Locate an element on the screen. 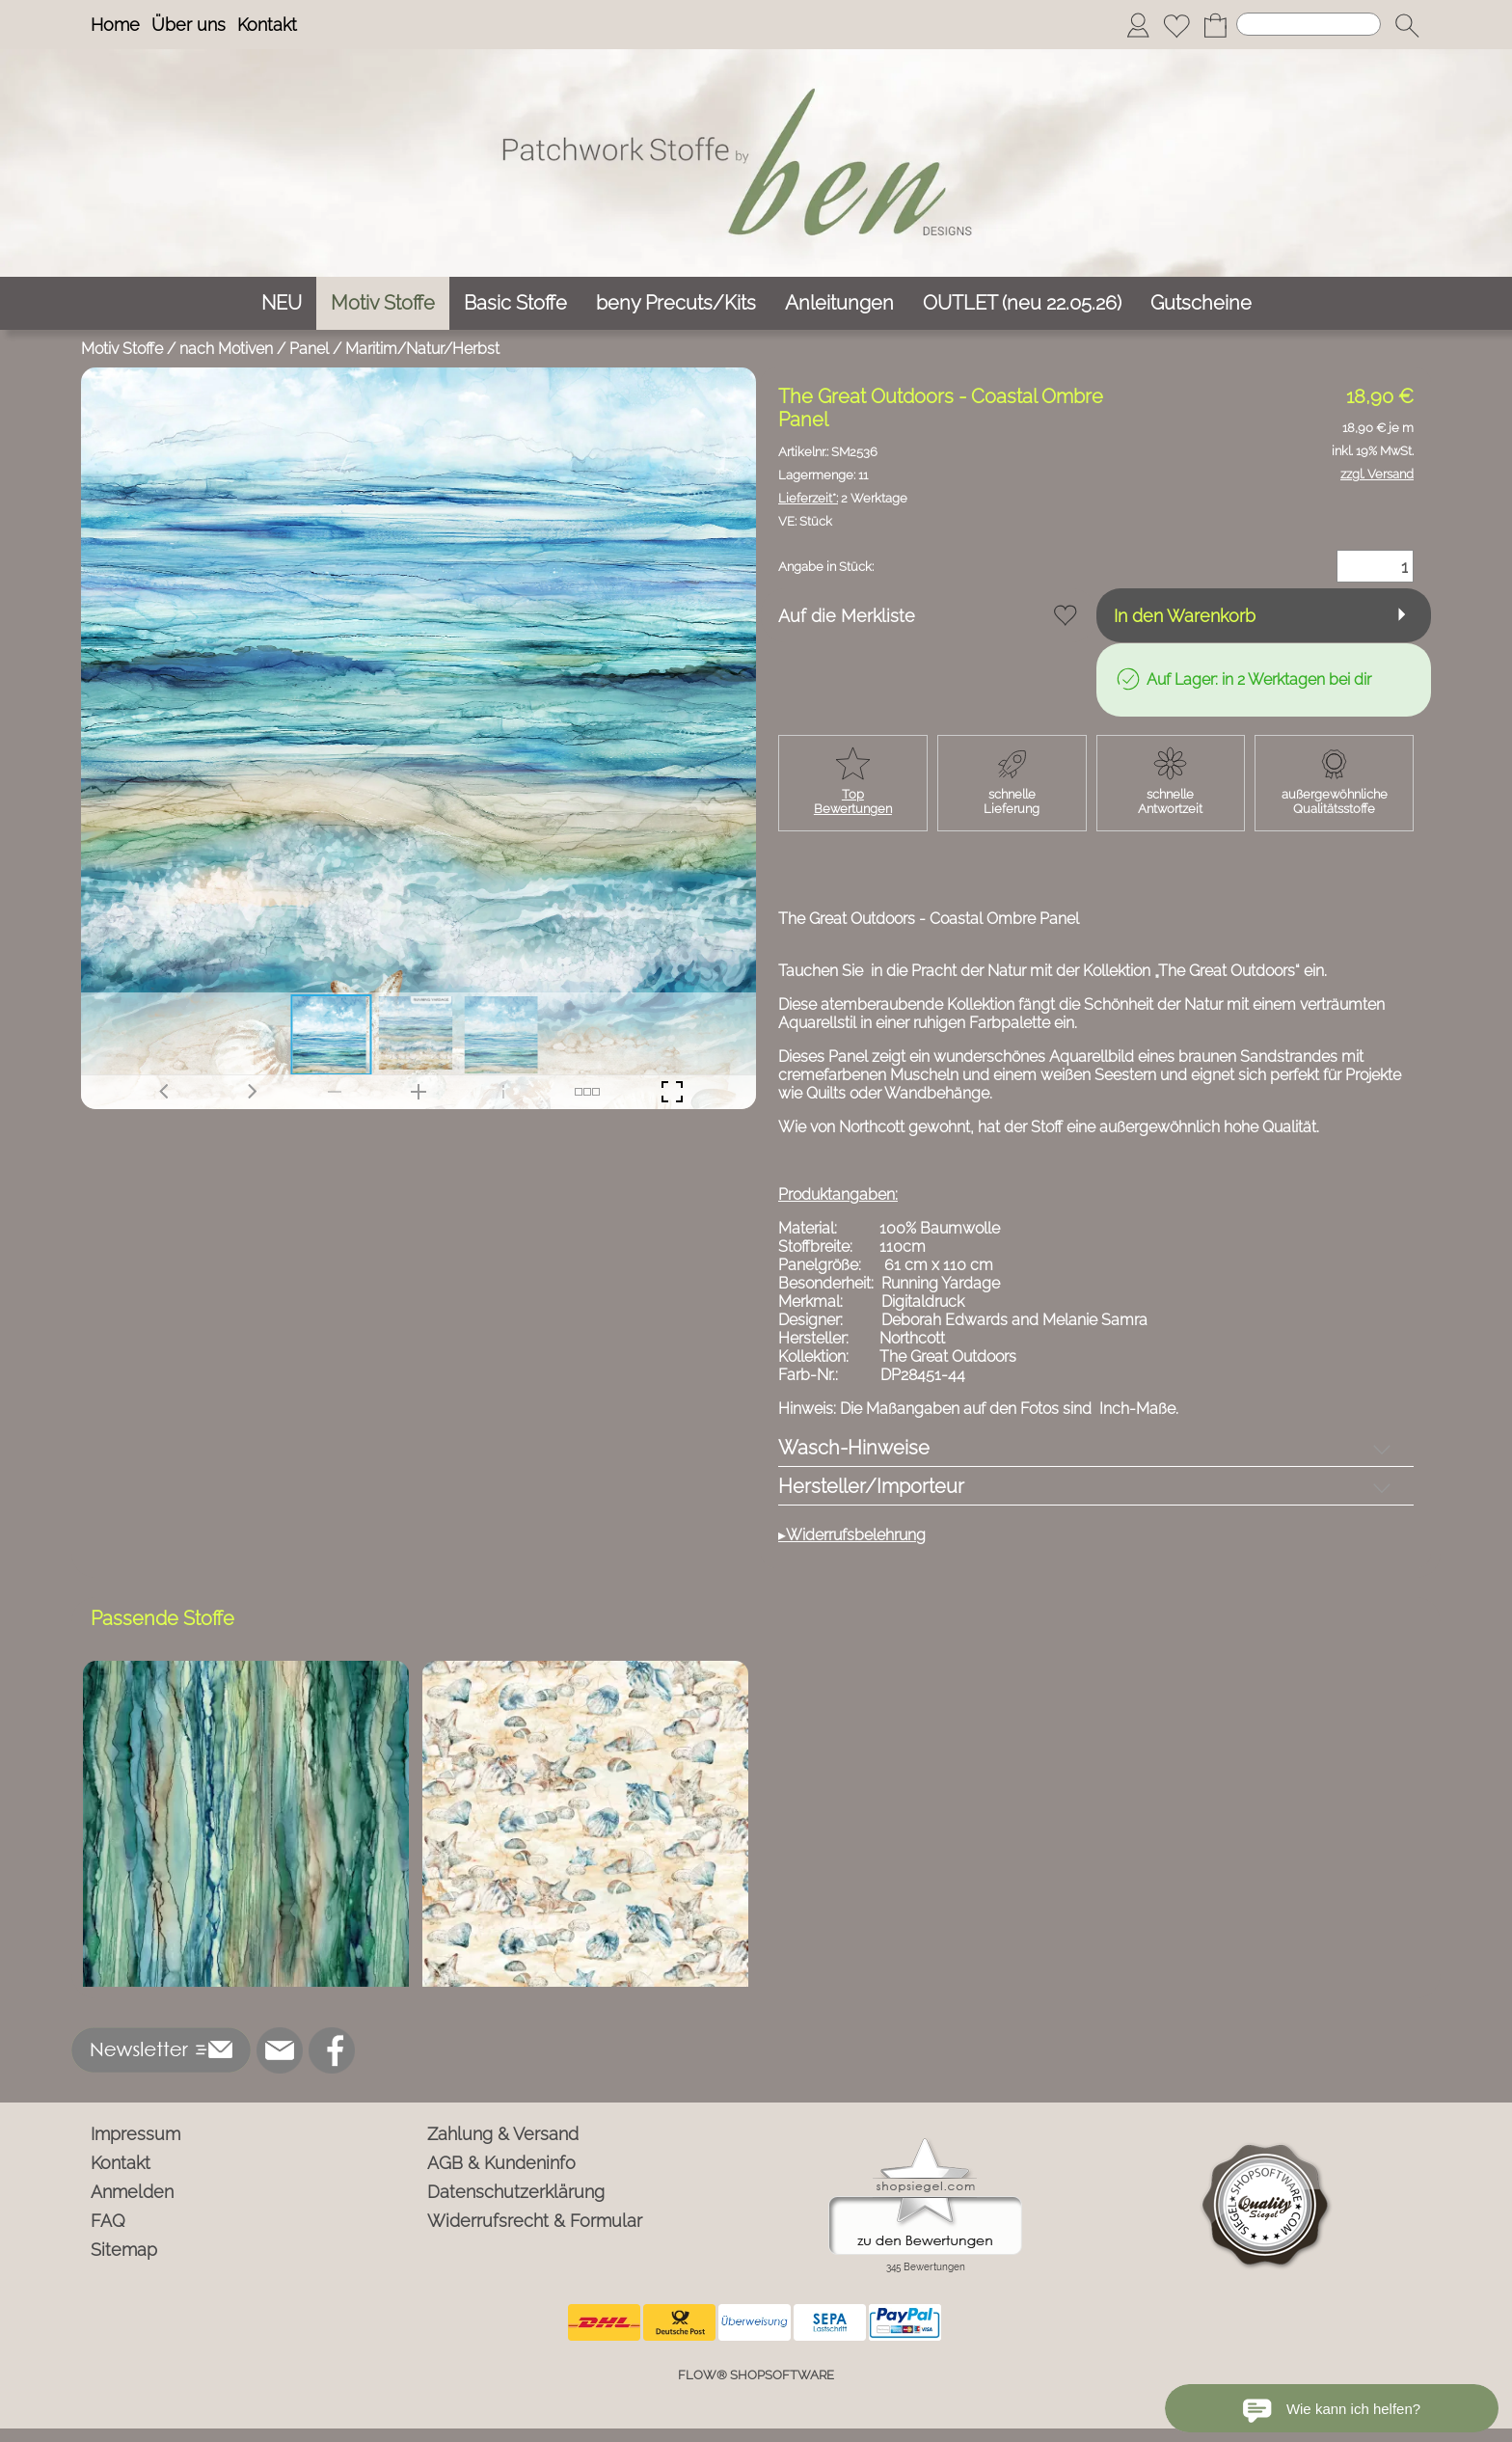 The height and width of the screenshot is (2442, 1512). [Motiv Stoffe] is located at coordinates (382, 303).